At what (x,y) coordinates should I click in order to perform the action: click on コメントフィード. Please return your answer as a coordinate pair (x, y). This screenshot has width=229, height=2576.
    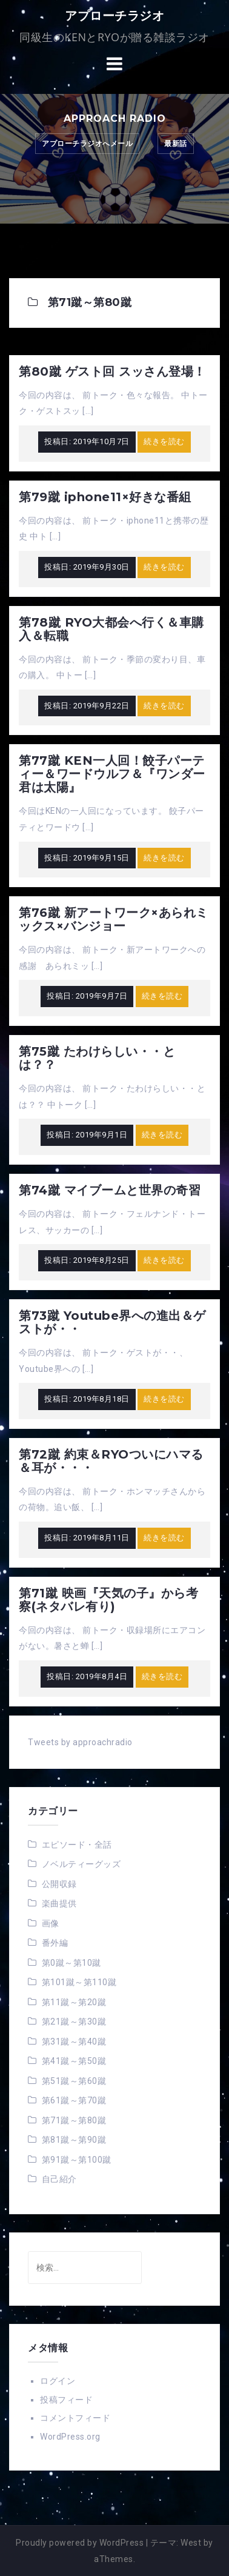
    Looking at the image, I should click on (75, 2418).